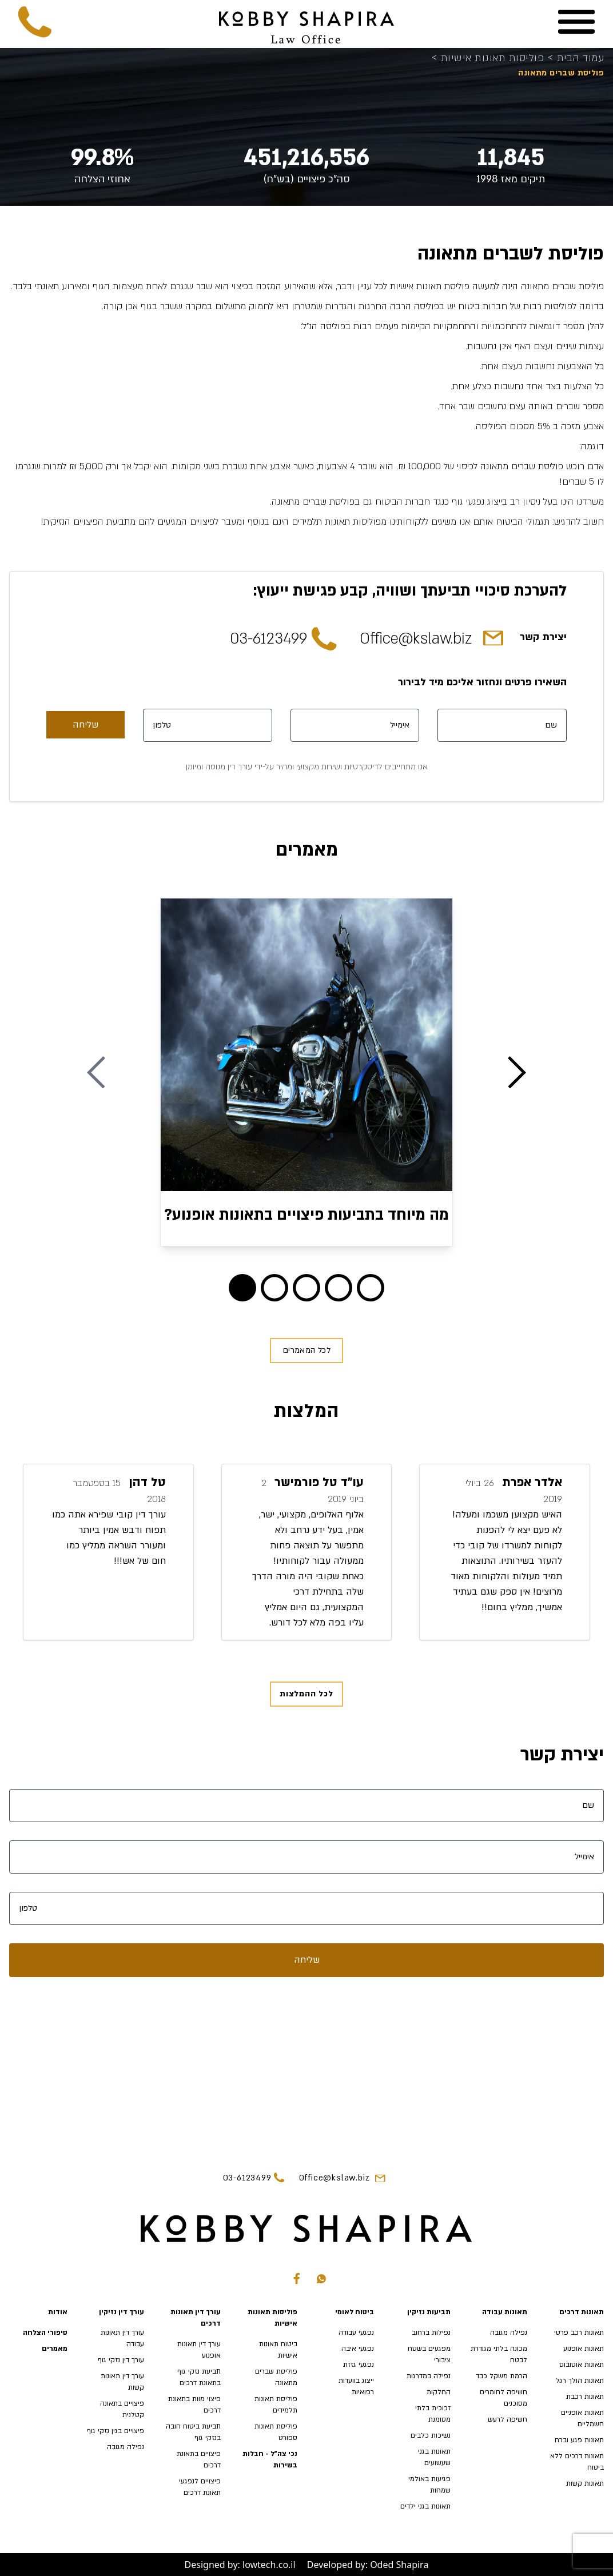  What do you see at coordinates (579, 2440) in the screenshot?
I see `תאונות פגע וברח` at bounding box center [579, 2440].